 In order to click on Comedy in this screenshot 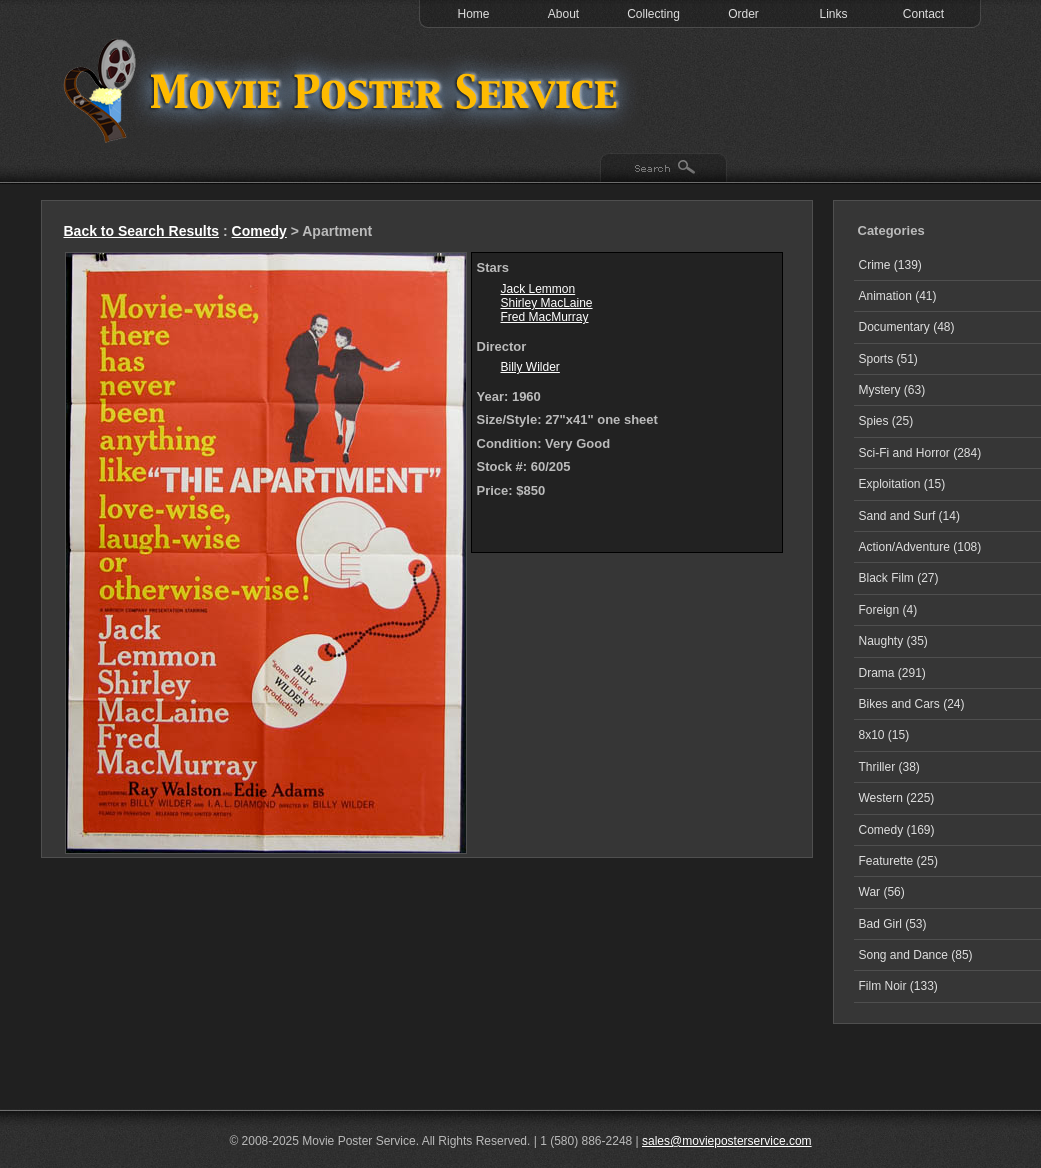, I will do `click(259, 231)`.